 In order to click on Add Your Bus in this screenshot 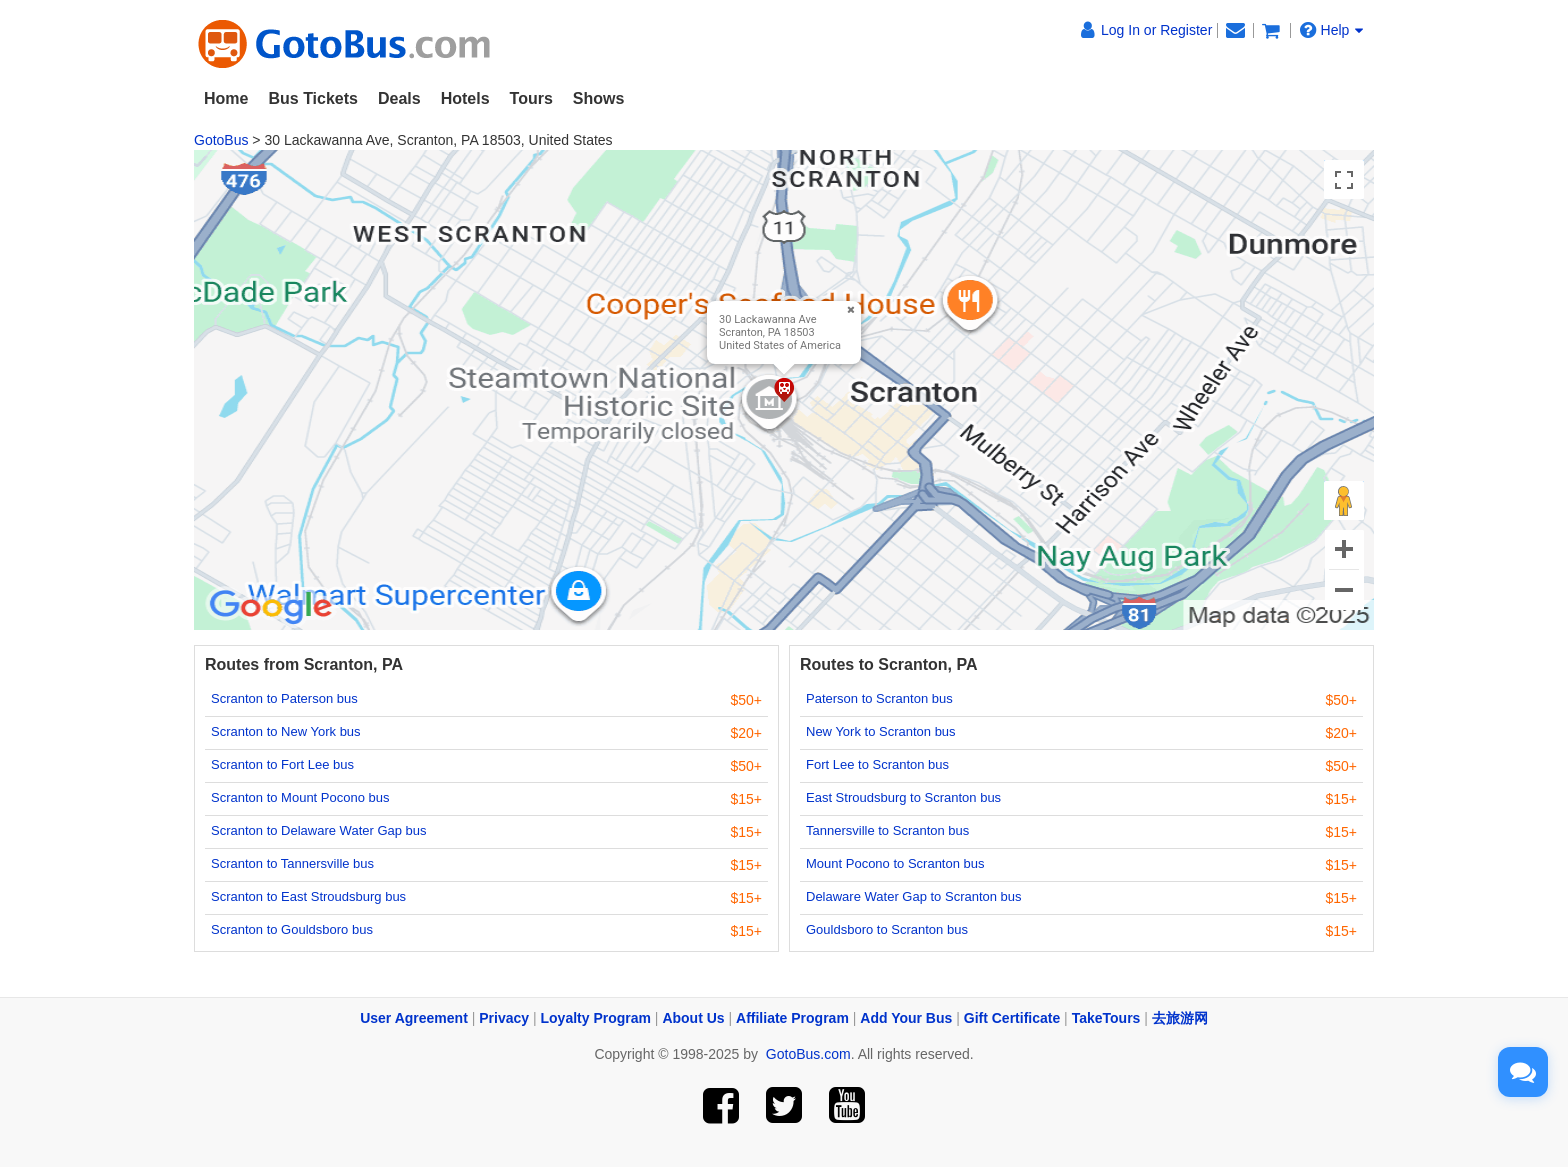, I will do `click(906, 1018)`.